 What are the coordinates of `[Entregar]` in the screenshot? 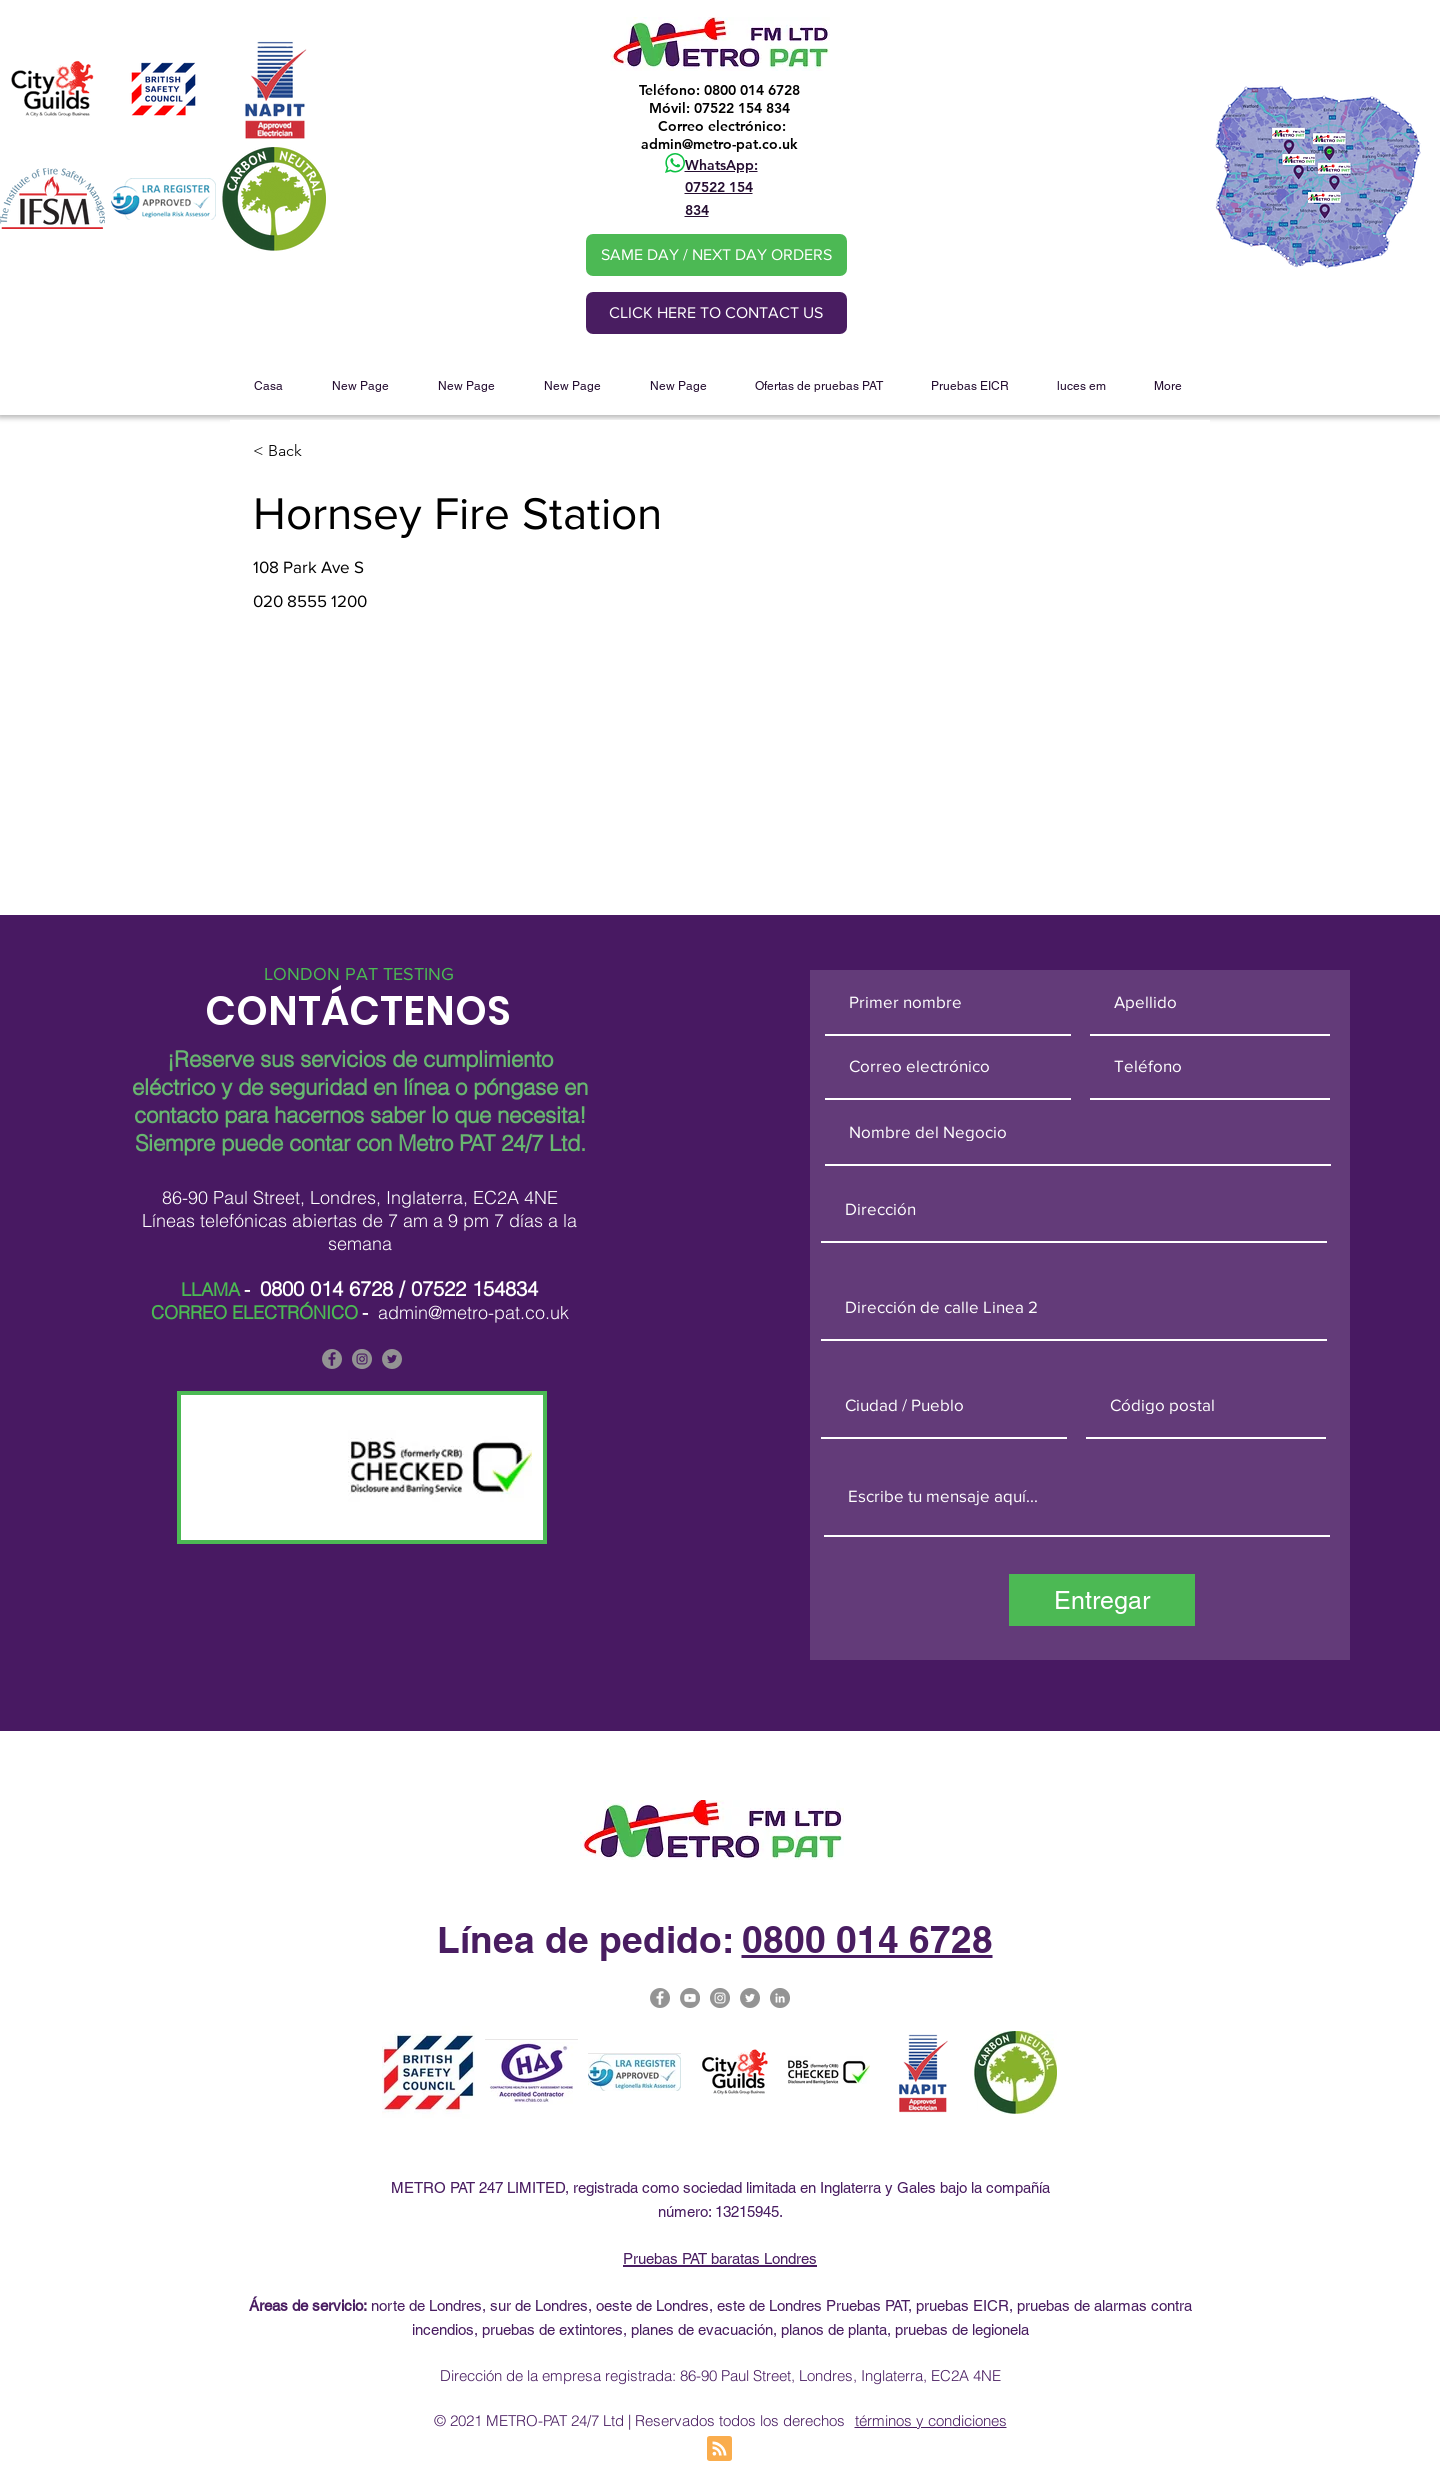 It's located at (1102, 1600).